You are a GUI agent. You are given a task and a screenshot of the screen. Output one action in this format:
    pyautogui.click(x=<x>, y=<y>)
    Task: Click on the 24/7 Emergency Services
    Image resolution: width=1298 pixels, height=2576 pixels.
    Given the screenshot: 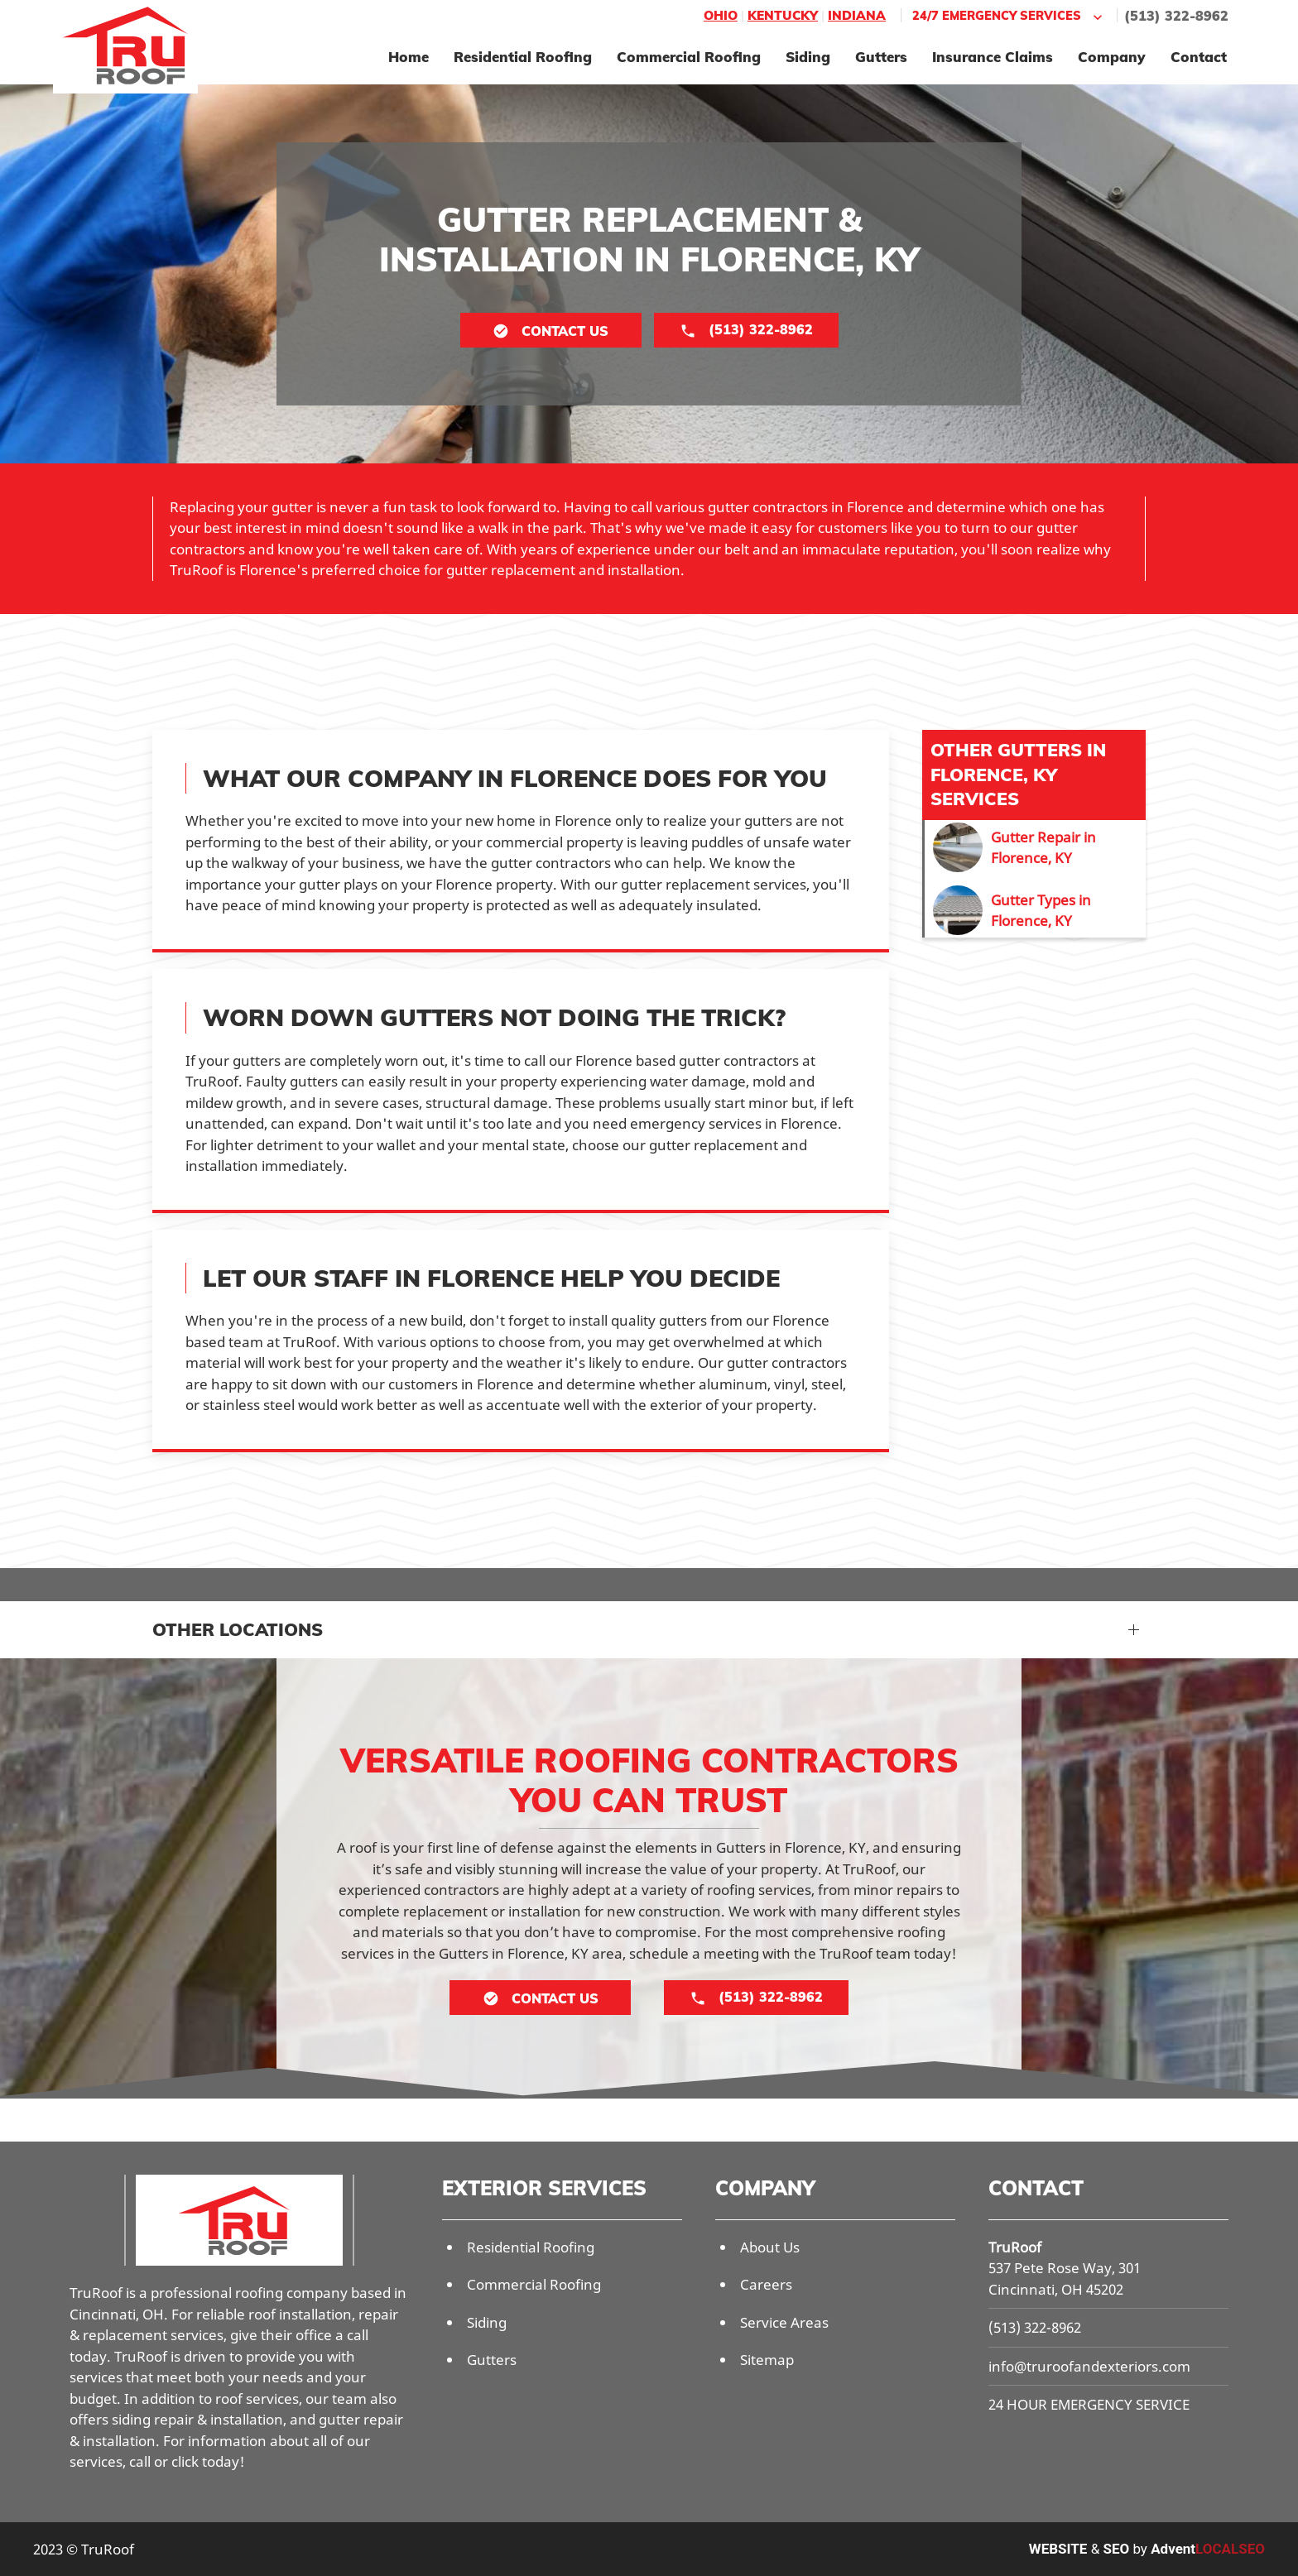 What is the action you would take?
    pyautogui.click(x=1009, y=16)
    